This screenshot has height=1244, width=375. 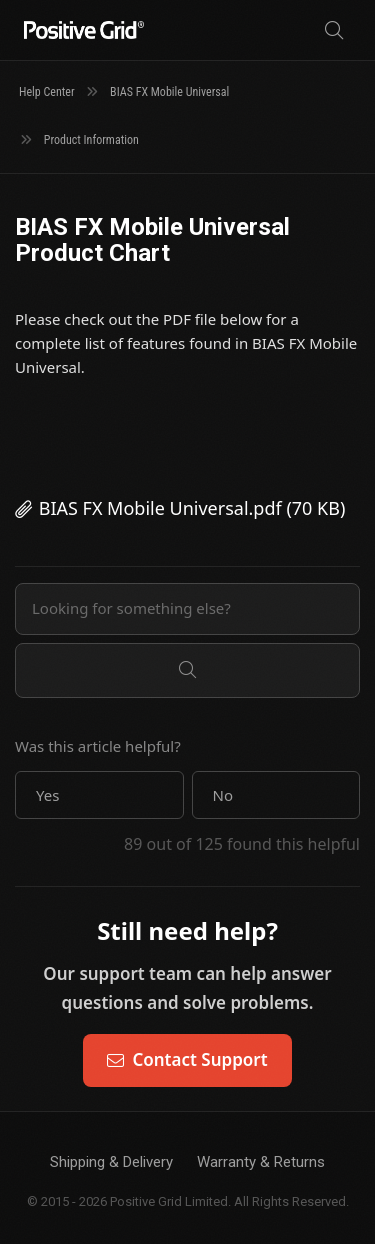 I want to click on [Search], so click(x=334, y=30).